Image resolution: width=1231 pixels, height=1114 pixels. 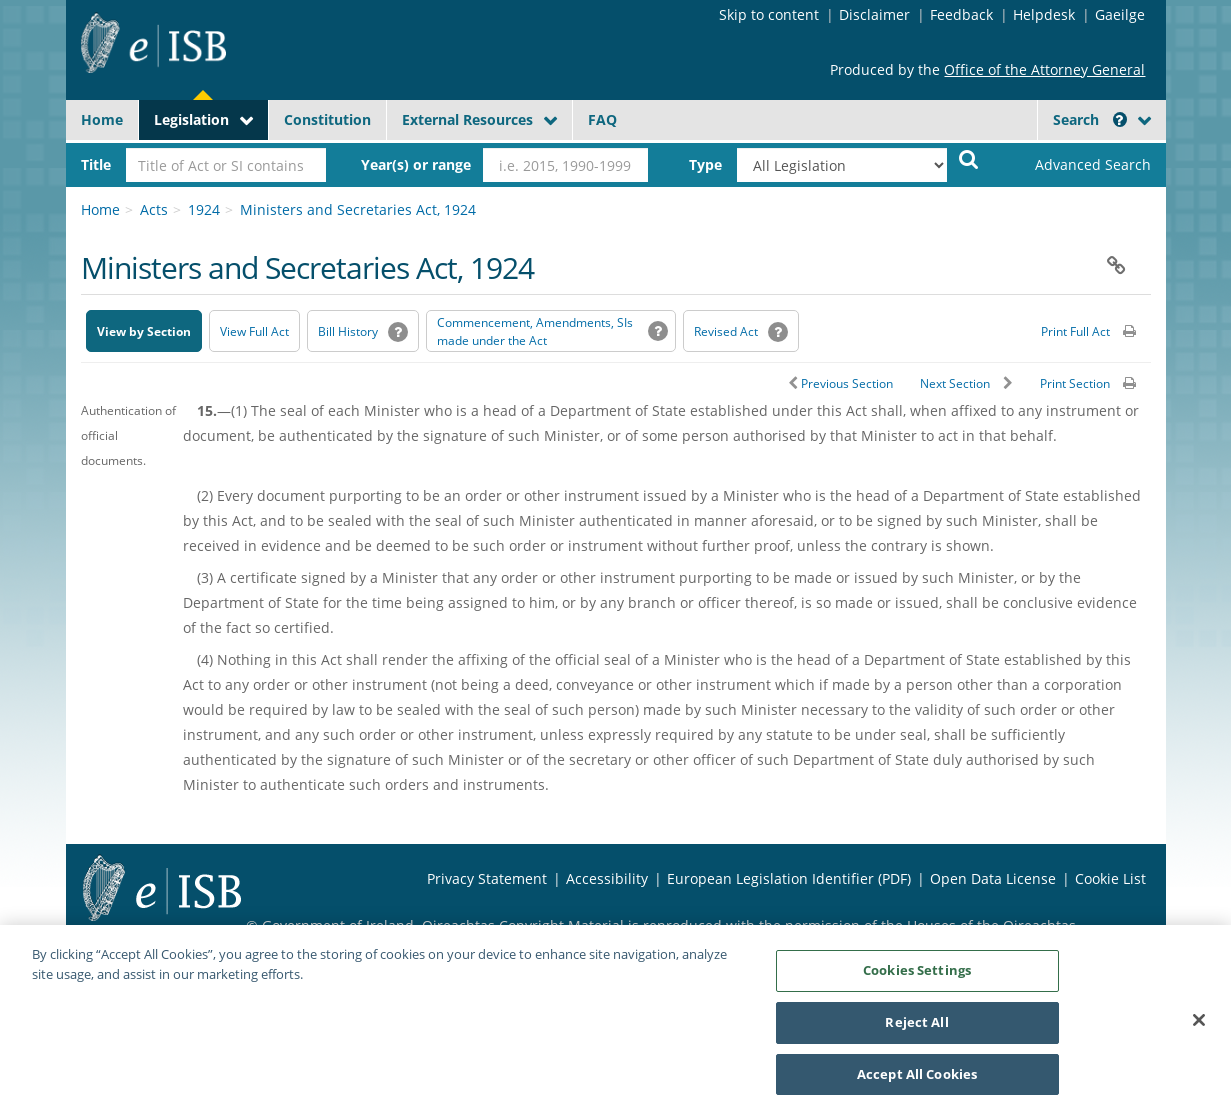 I want to click on [Close], so click(x=1199, y=1025).